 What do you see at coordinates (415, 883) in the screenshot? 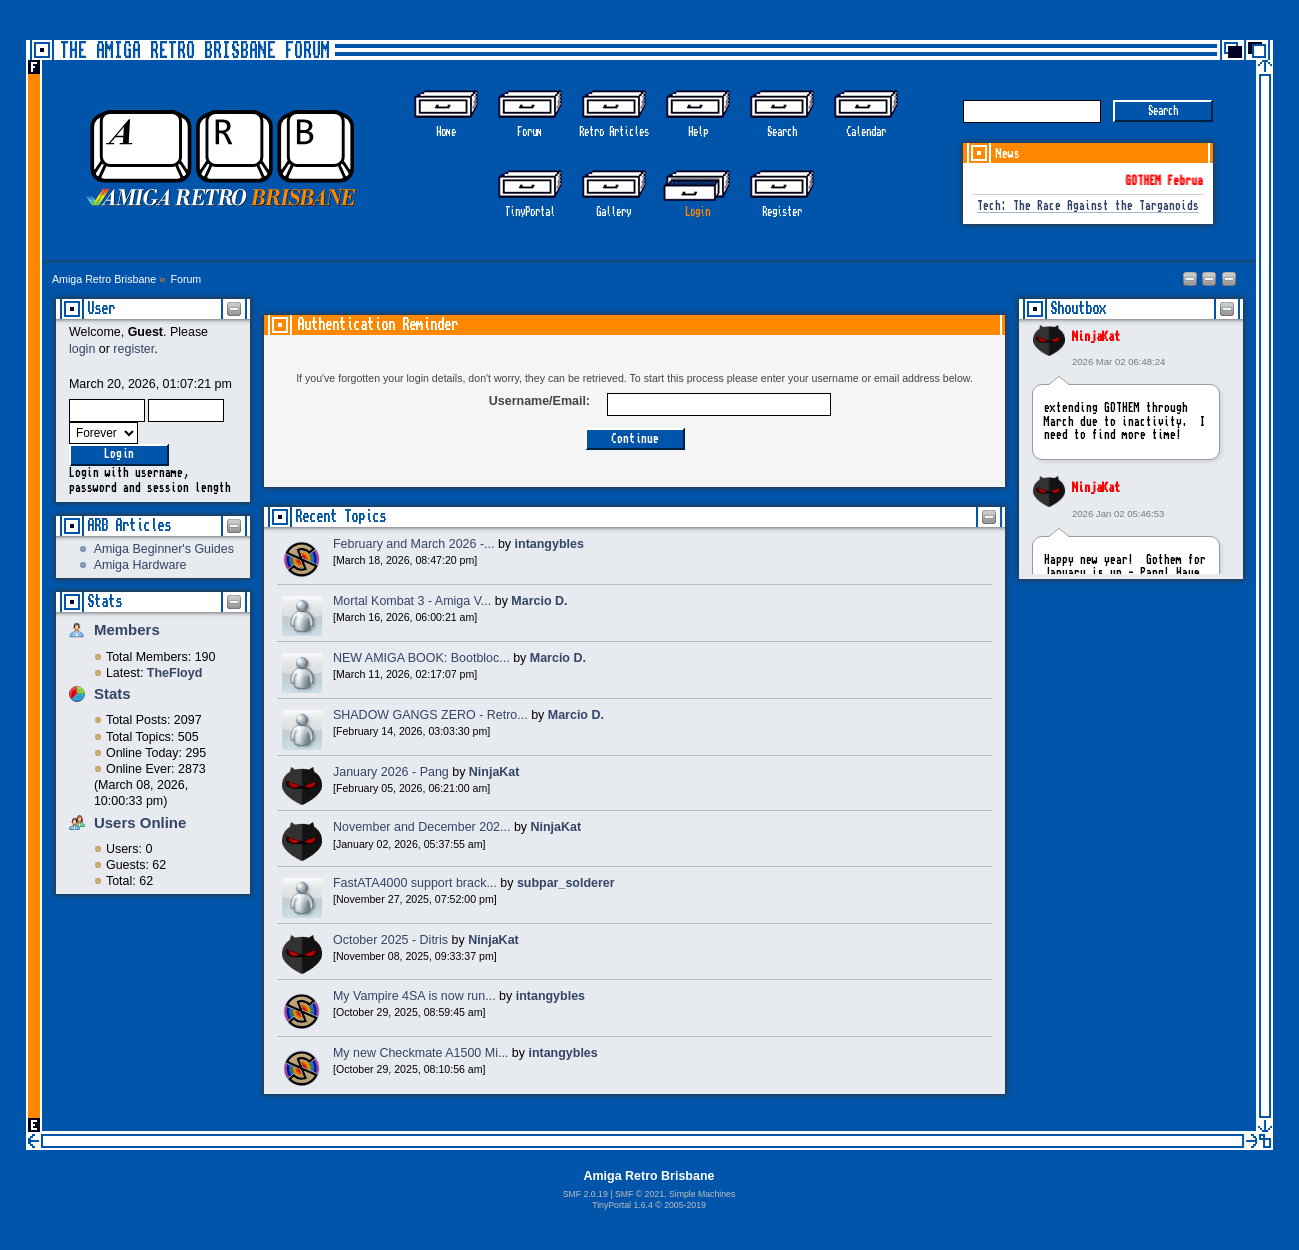
I see `FastATA4000 support brack...` at bounding box center [415, 883].